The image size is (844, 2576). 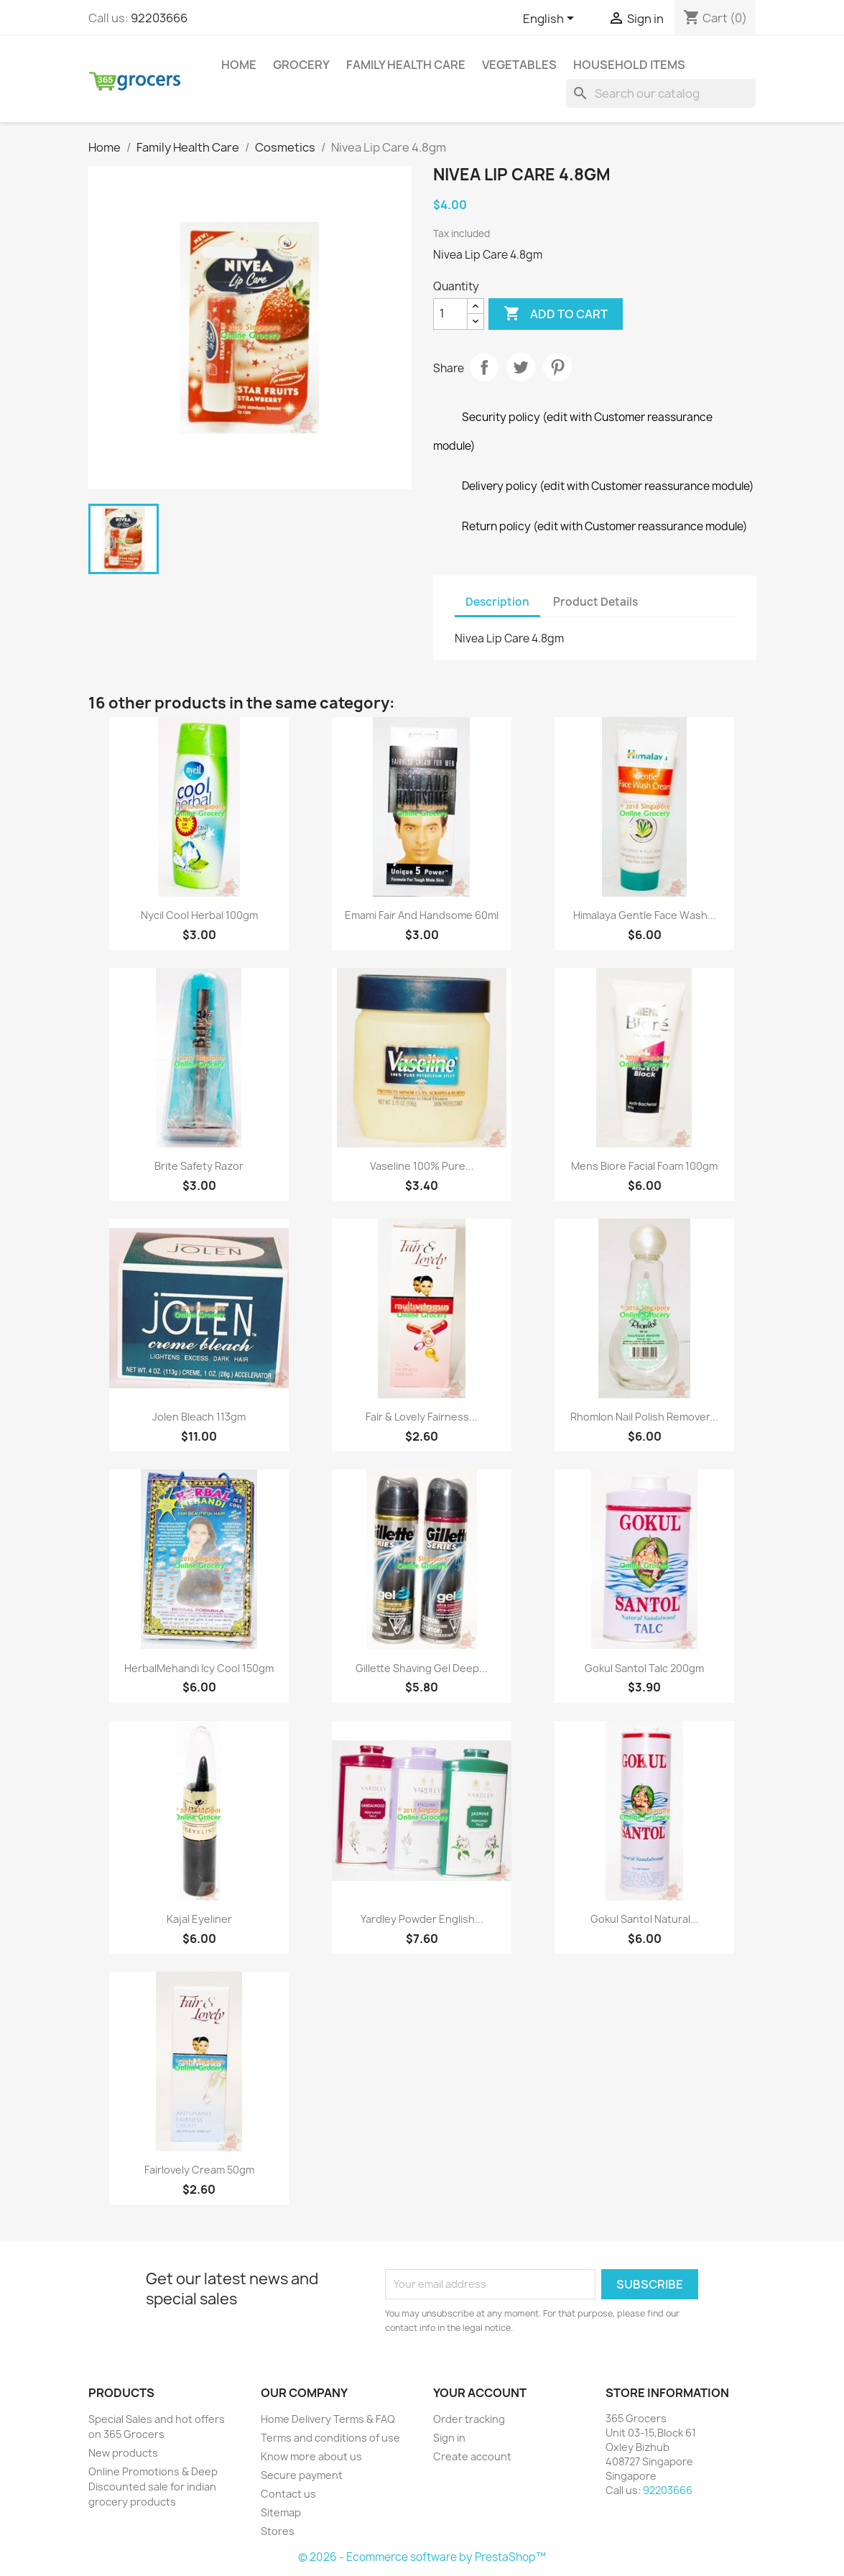 What do you see at coordinates (422, 2557) in the screenshot?
I see `© 2026 - Ecommerce software by PrestaShop™` at bounding box center [422, 2557].